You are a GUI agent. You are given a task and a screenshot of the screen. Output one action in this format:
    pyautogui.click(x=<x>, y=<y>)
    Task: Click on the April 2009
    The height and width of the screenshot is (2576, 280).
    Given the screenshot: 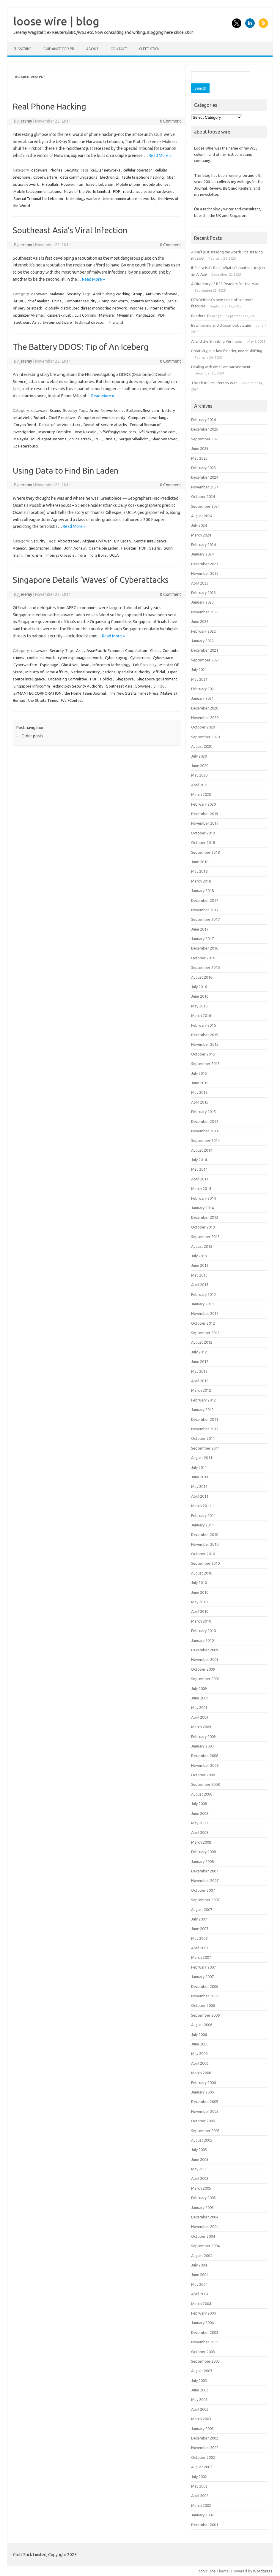 What is the action you would take?
    pyautogui.click(x=199, y=1717)
    